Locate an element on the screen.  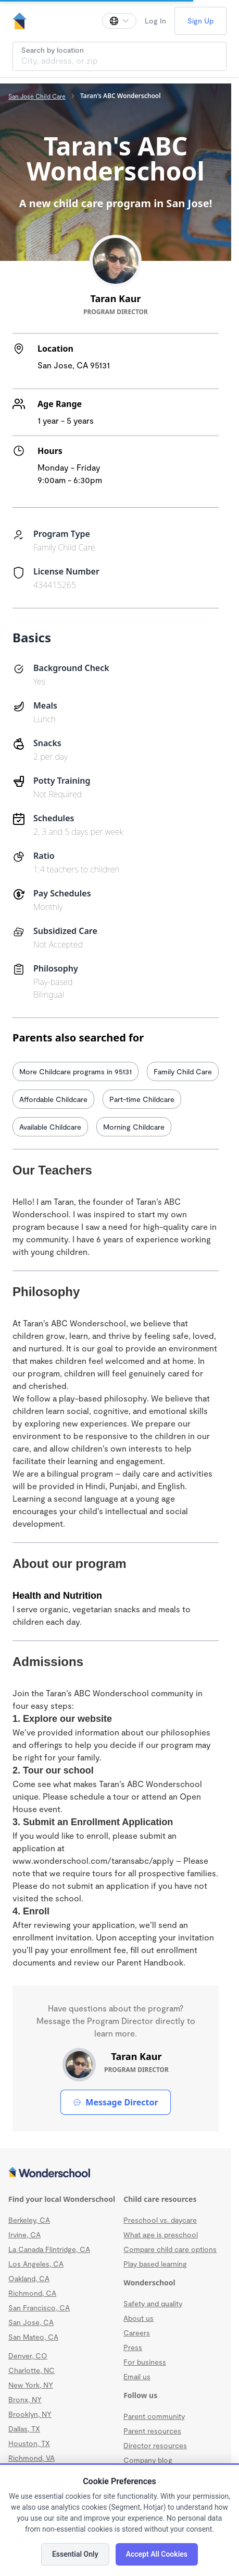
Message Director is located at coordinates (115, 2102).